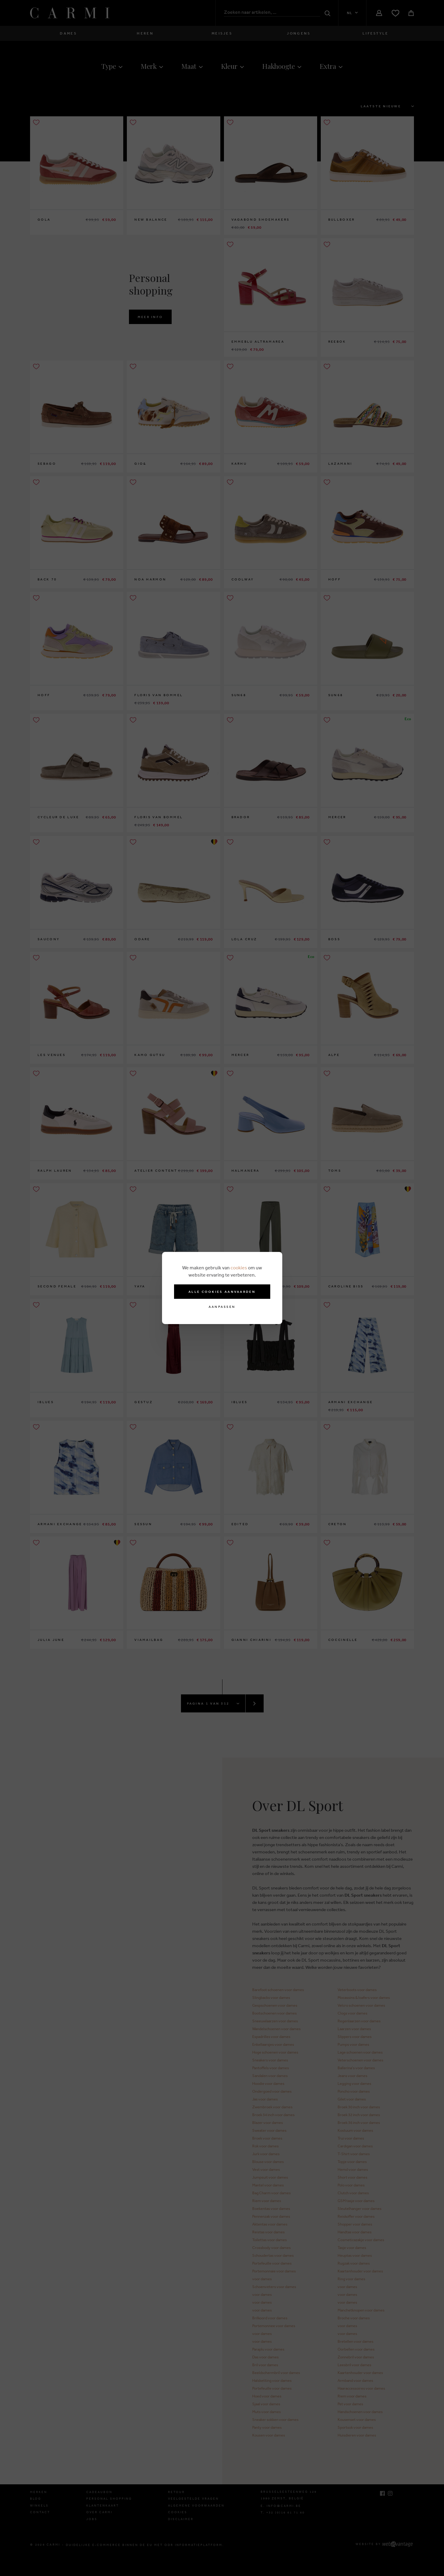 The height and width of the screenshot is (2576, 444). Describe the element at coordinates (239, 1268) in the screenshot. I see `cookies` at that location.